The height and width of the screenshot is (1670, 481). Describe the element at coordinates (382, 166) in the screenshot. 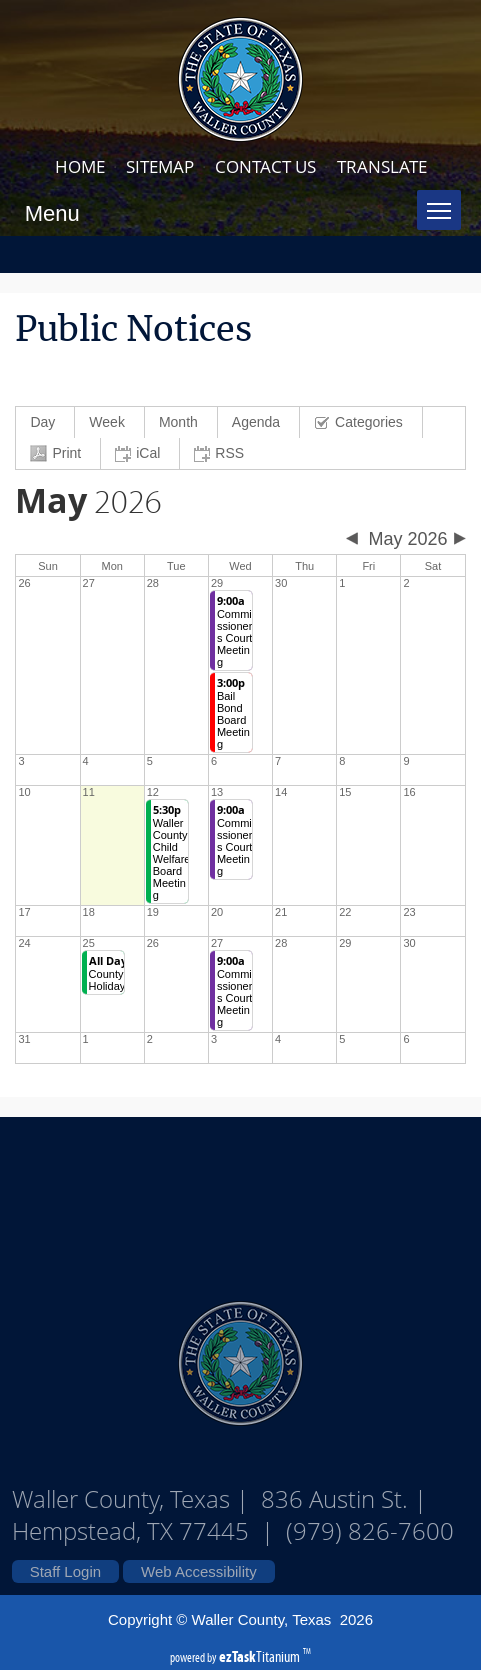

I see `TRANSLATE` at that location.